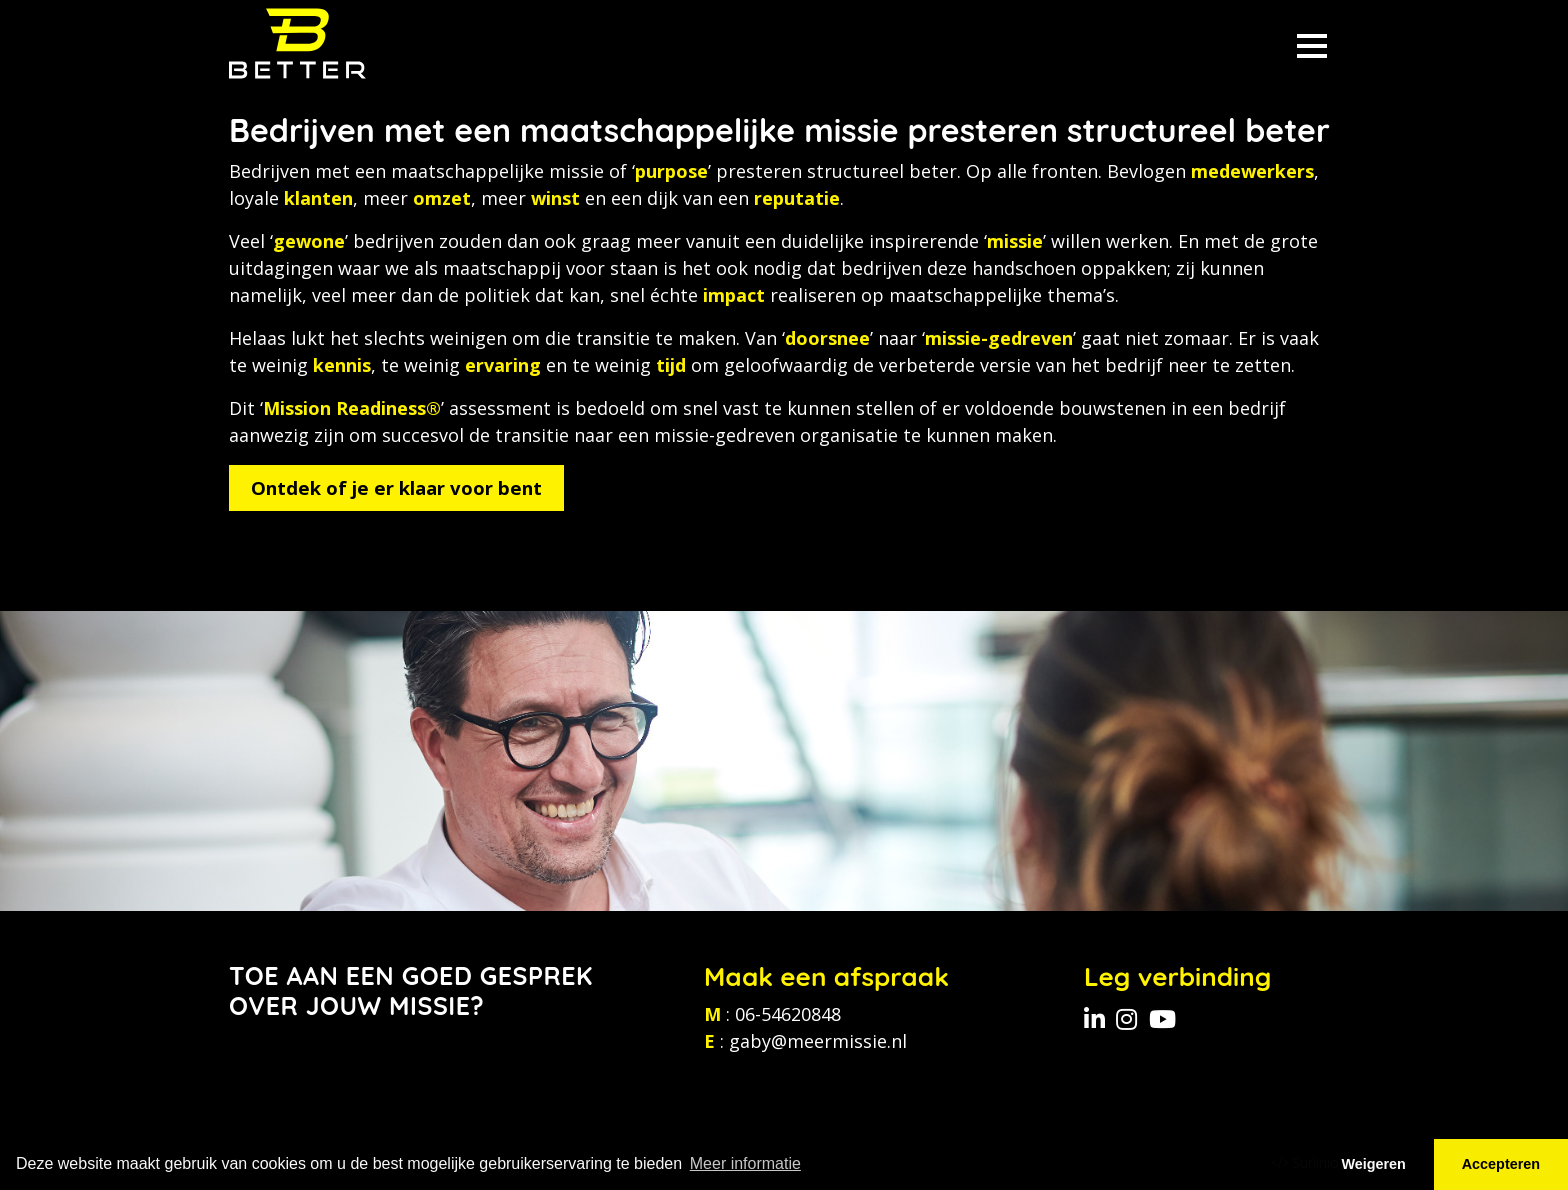  Describe the element at coordinates (788, 1014) in the screenshot. I see `06-54620848` at that location.